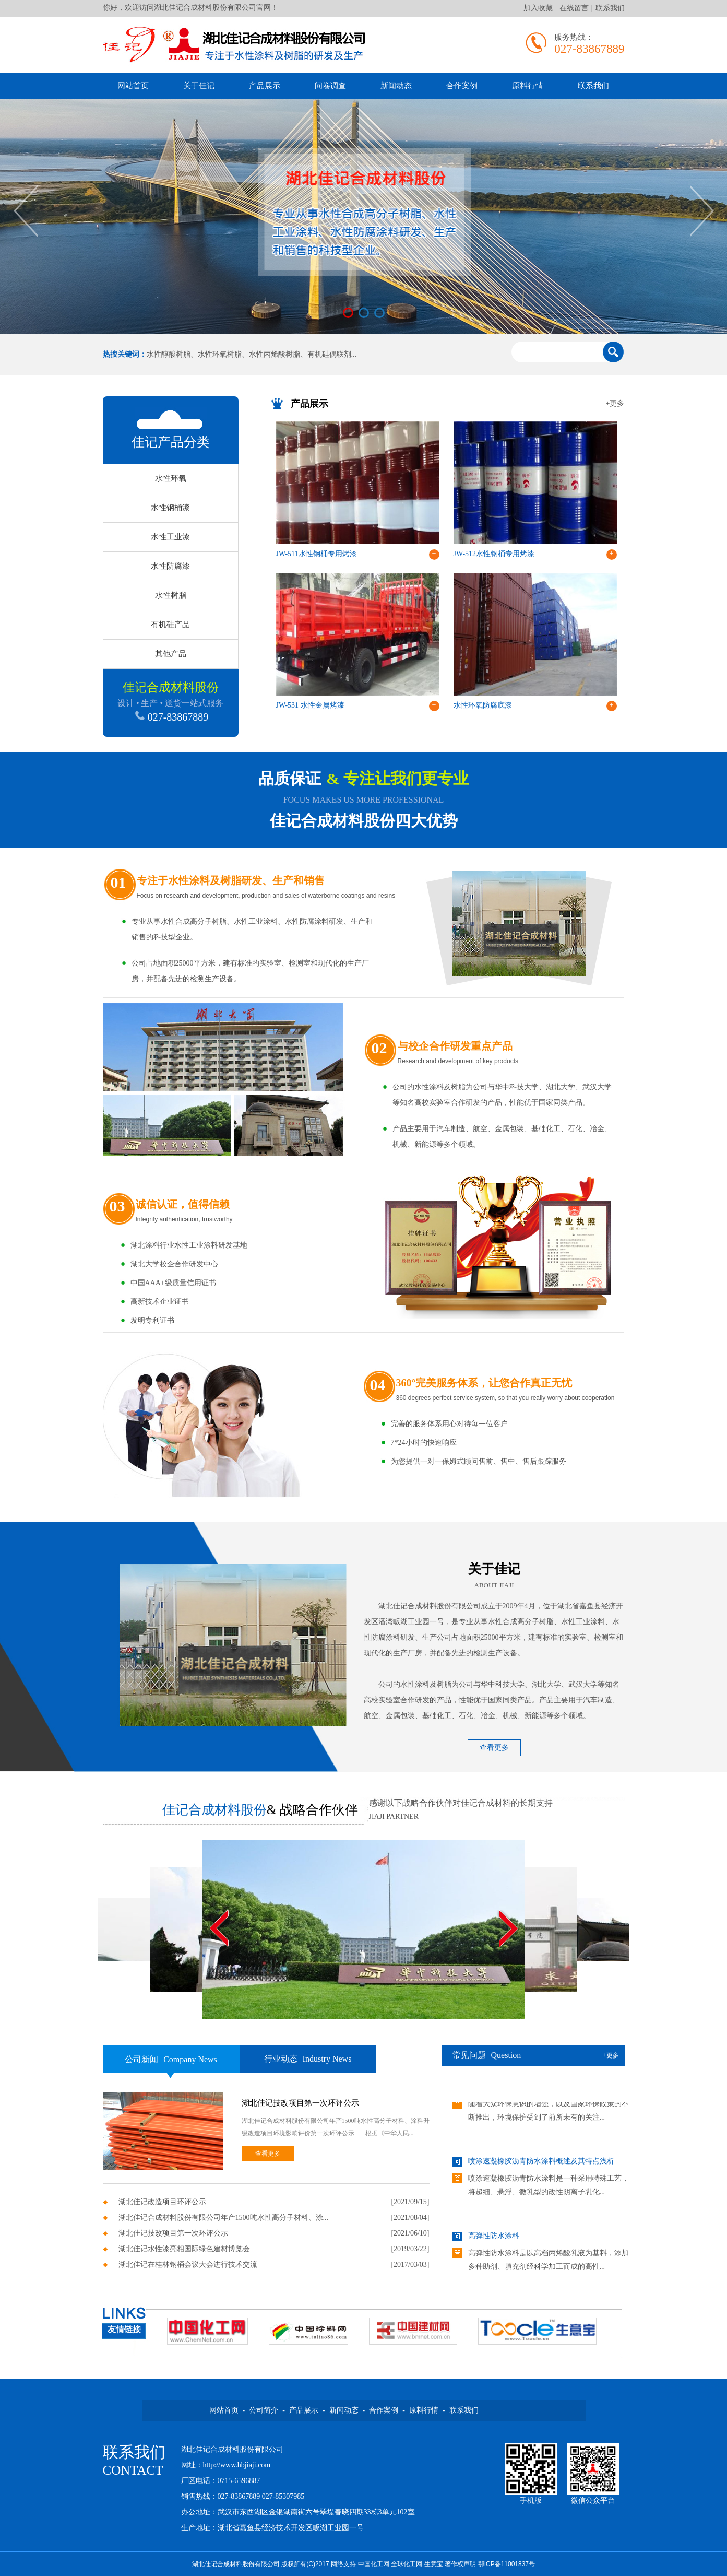  I want to click on 喷涂速凝橡胶沥青防水涂料概述及其特点浅析, so click(541, 2164).